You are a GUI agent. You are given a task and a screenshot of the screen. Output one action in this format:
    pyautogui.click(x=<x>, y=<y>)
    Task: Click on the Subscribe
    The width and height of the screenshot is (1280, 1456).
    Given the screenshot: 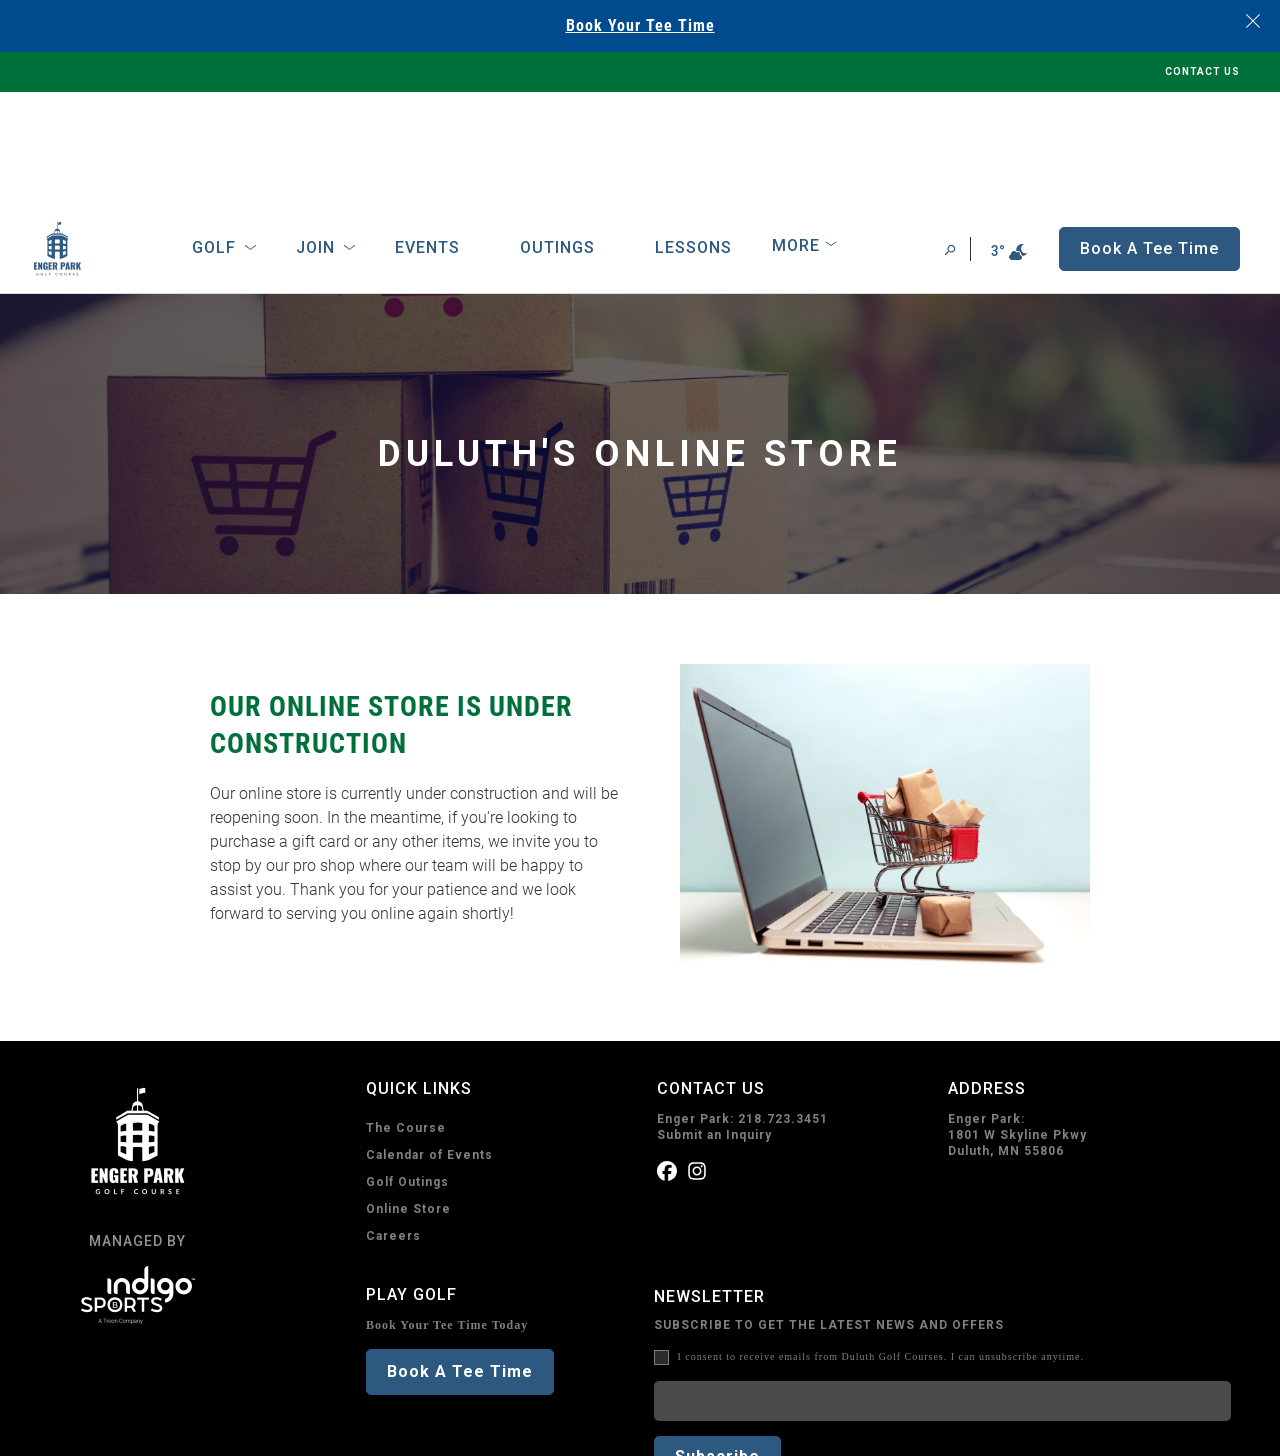 What is the action you would take?
    pyautogui.click(x=717, y=1344)
    